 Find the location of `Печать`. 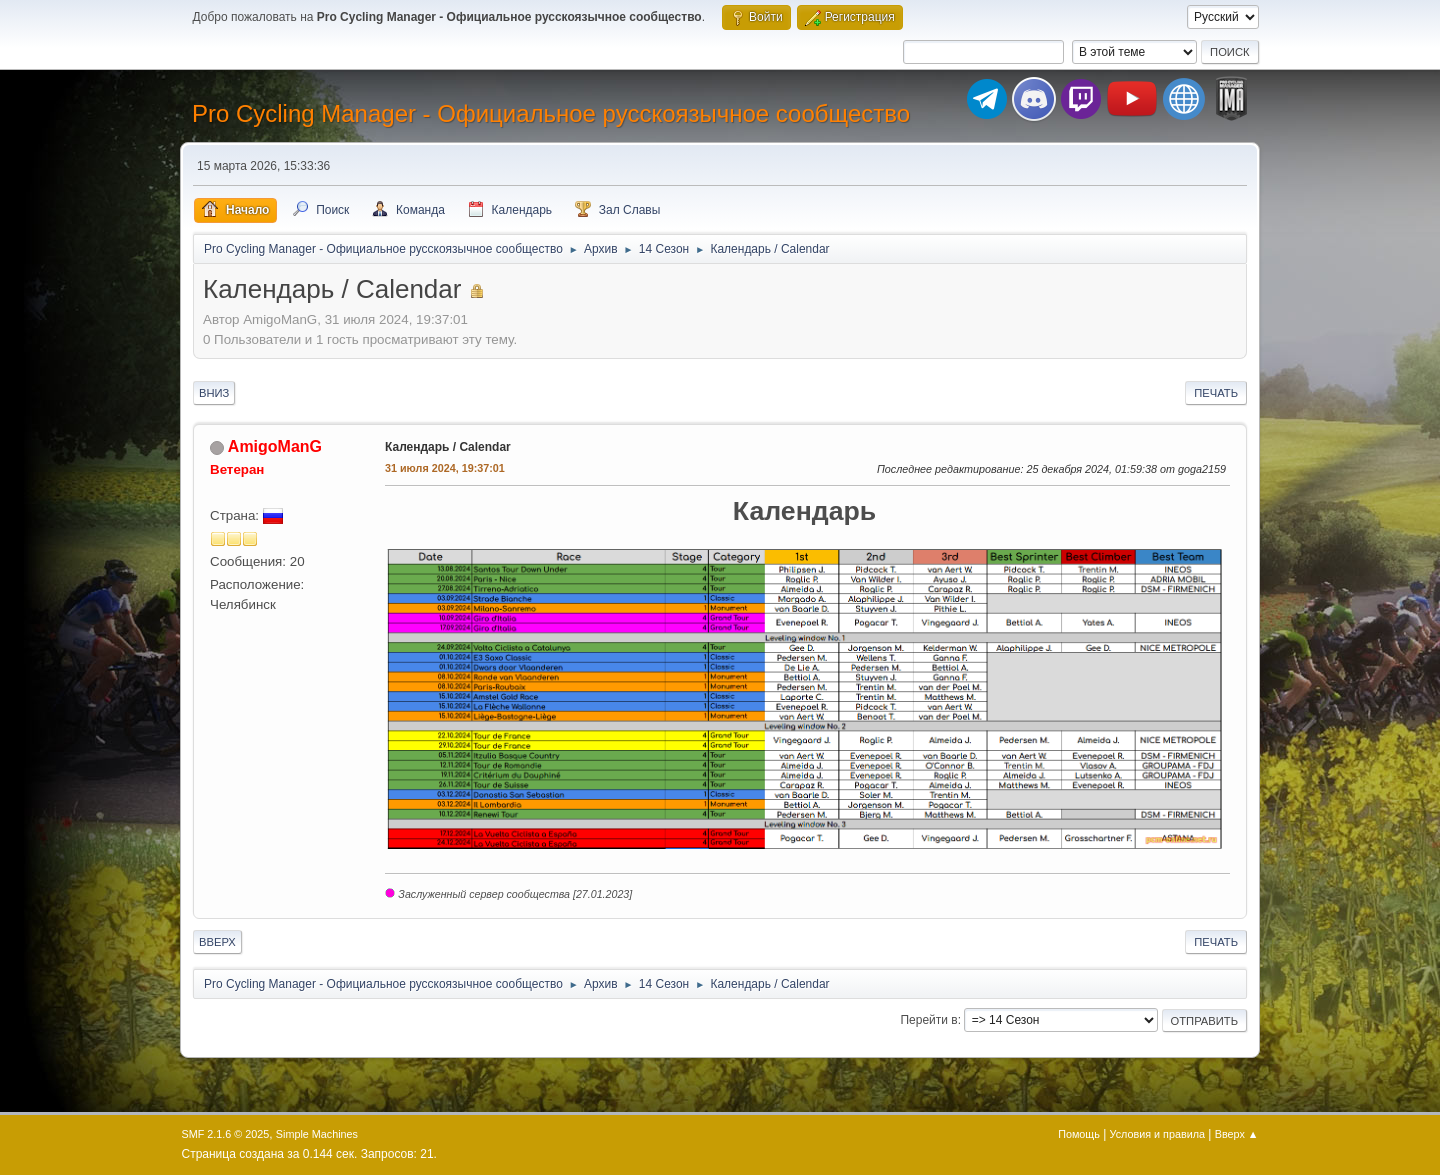

Печать is located at coordinates (1216, 393).